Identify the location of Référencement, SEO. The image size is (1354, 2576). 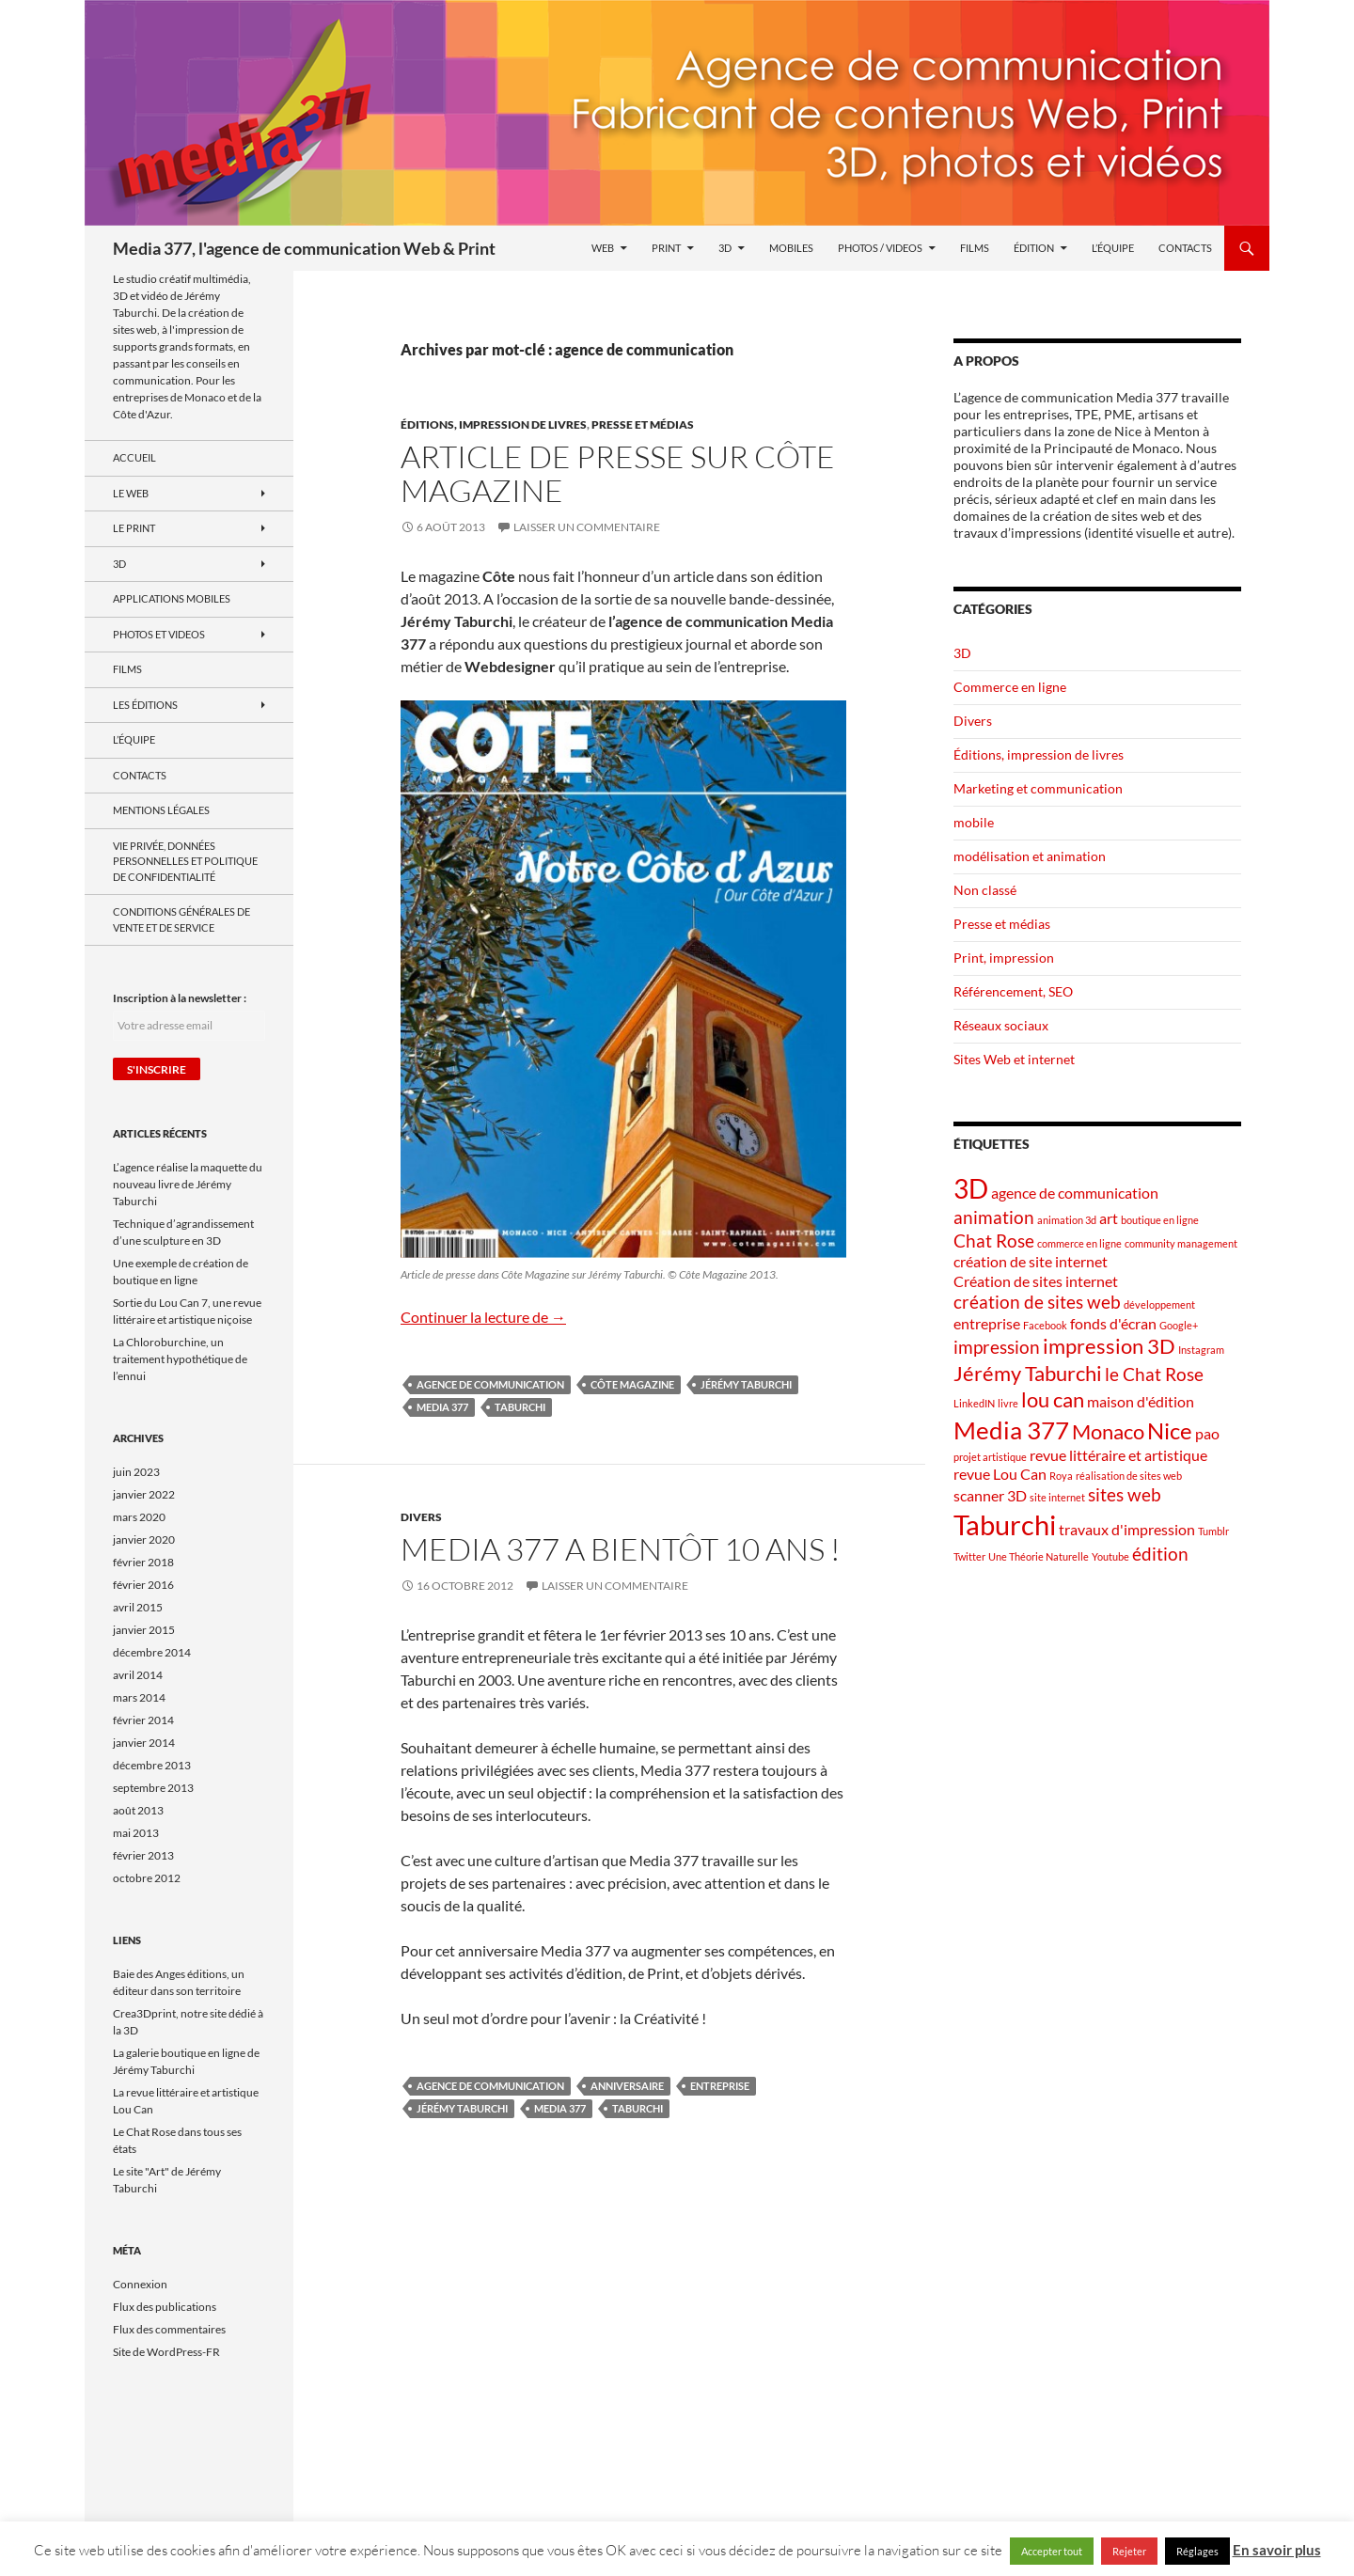
(1013, 991).